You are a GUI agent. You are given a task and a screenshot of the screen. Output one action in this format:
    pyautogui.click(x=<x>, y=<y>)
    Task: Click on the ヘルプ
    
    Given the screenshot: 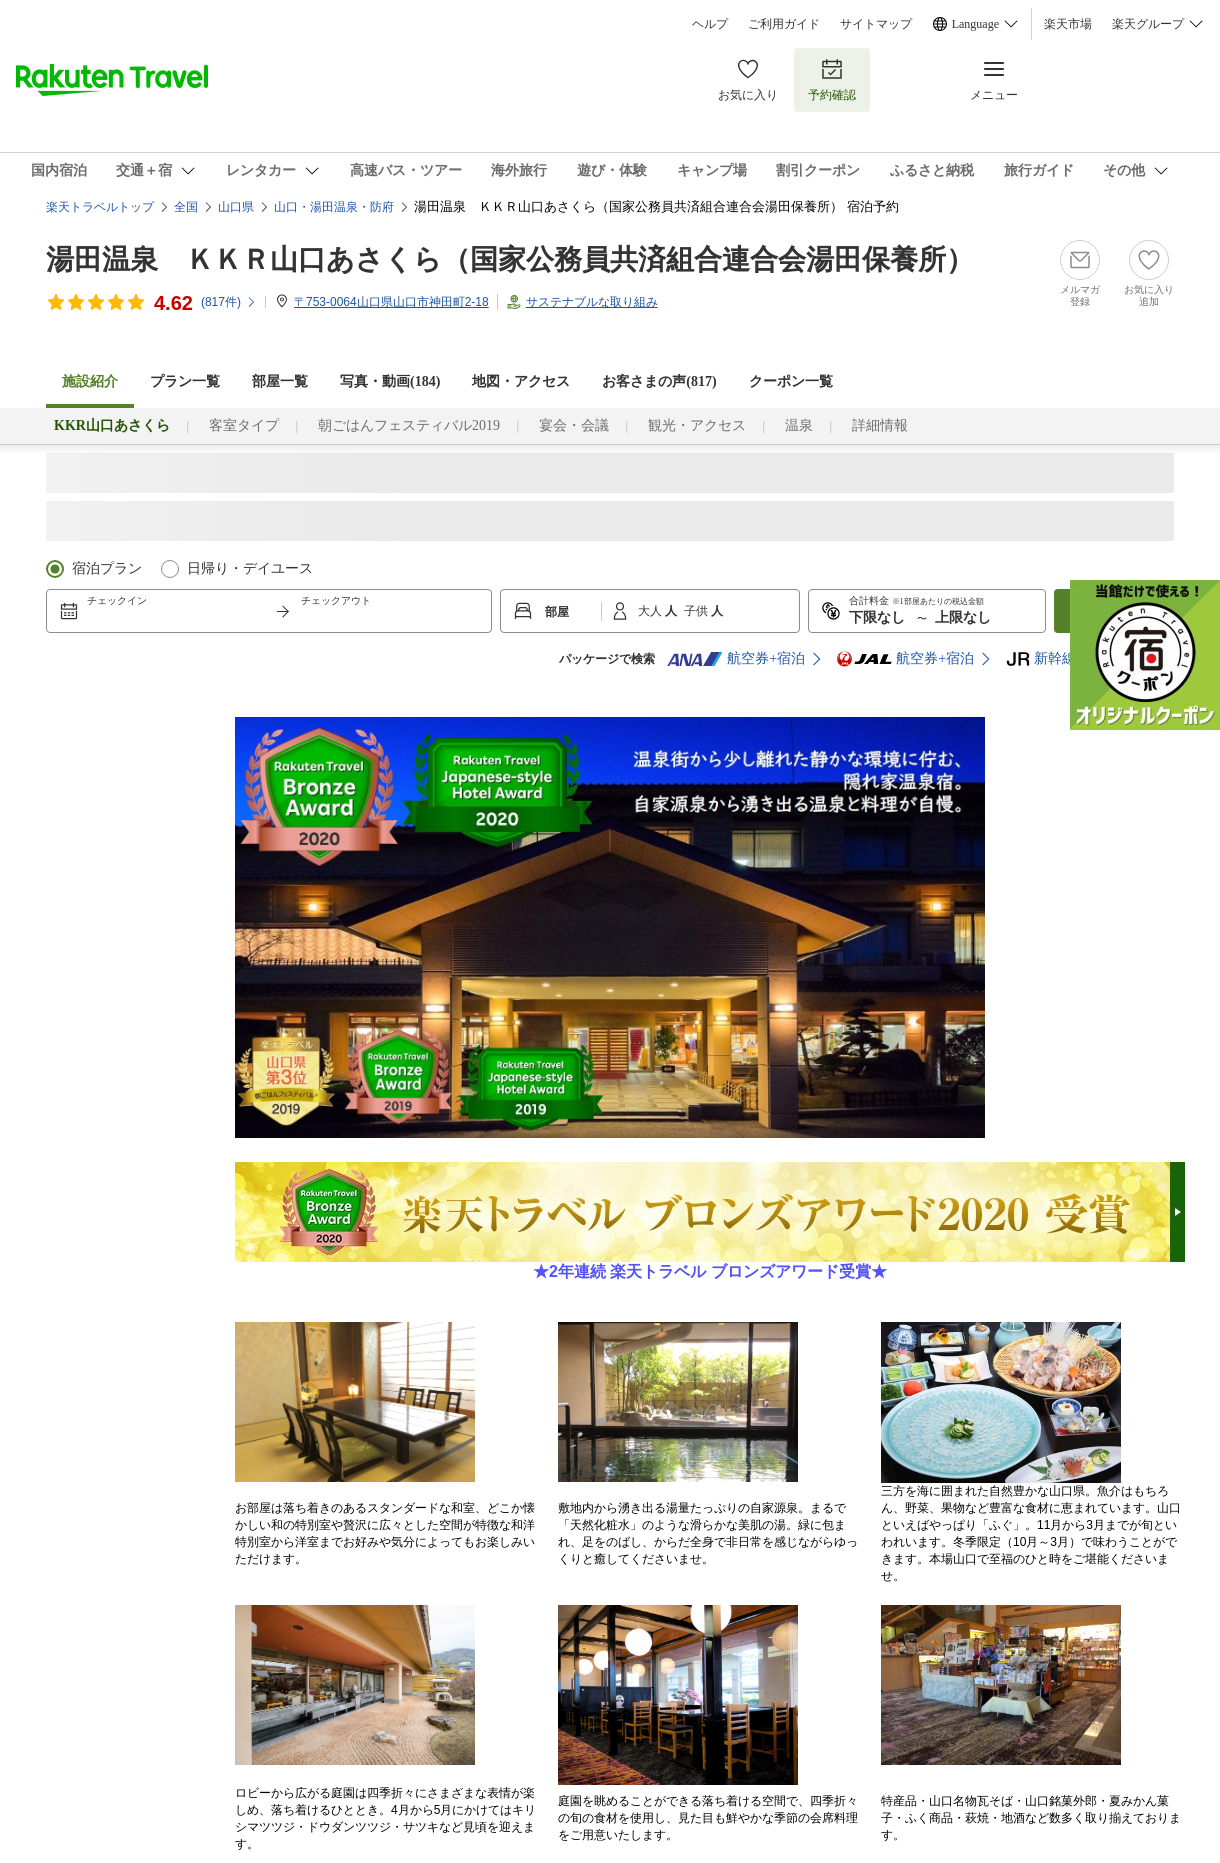 What is the action you would take?
    pyautogui.click(x=710, y=24)
    